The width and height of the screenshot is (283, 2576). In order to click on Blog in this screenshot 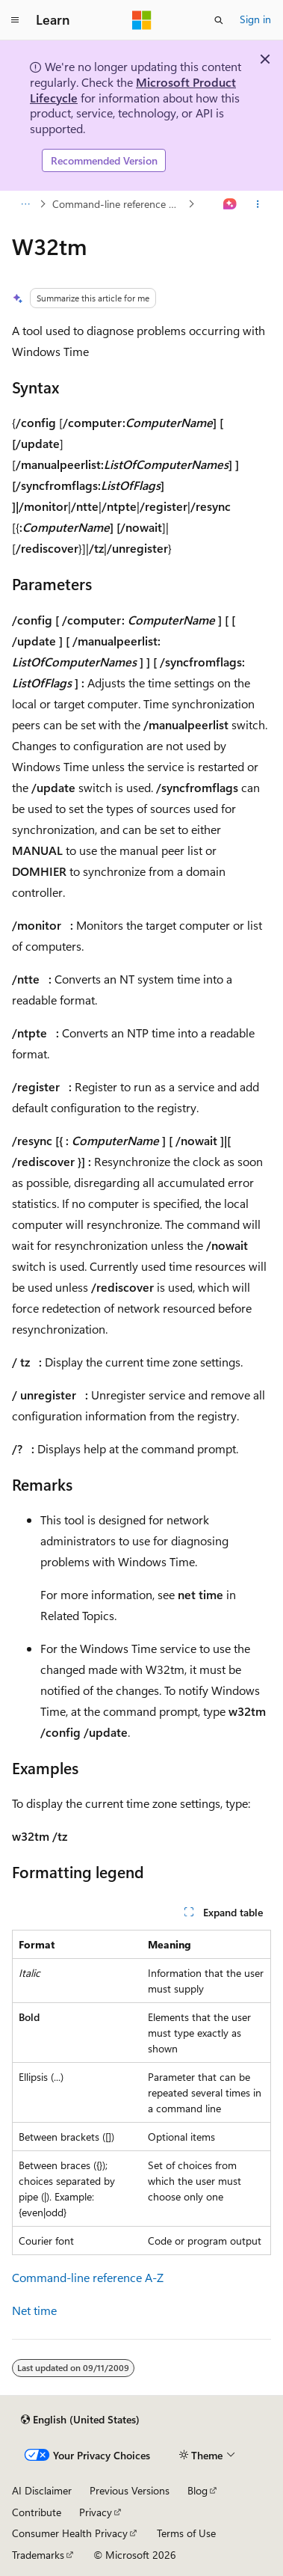, I will do `click(197, 2490)`.